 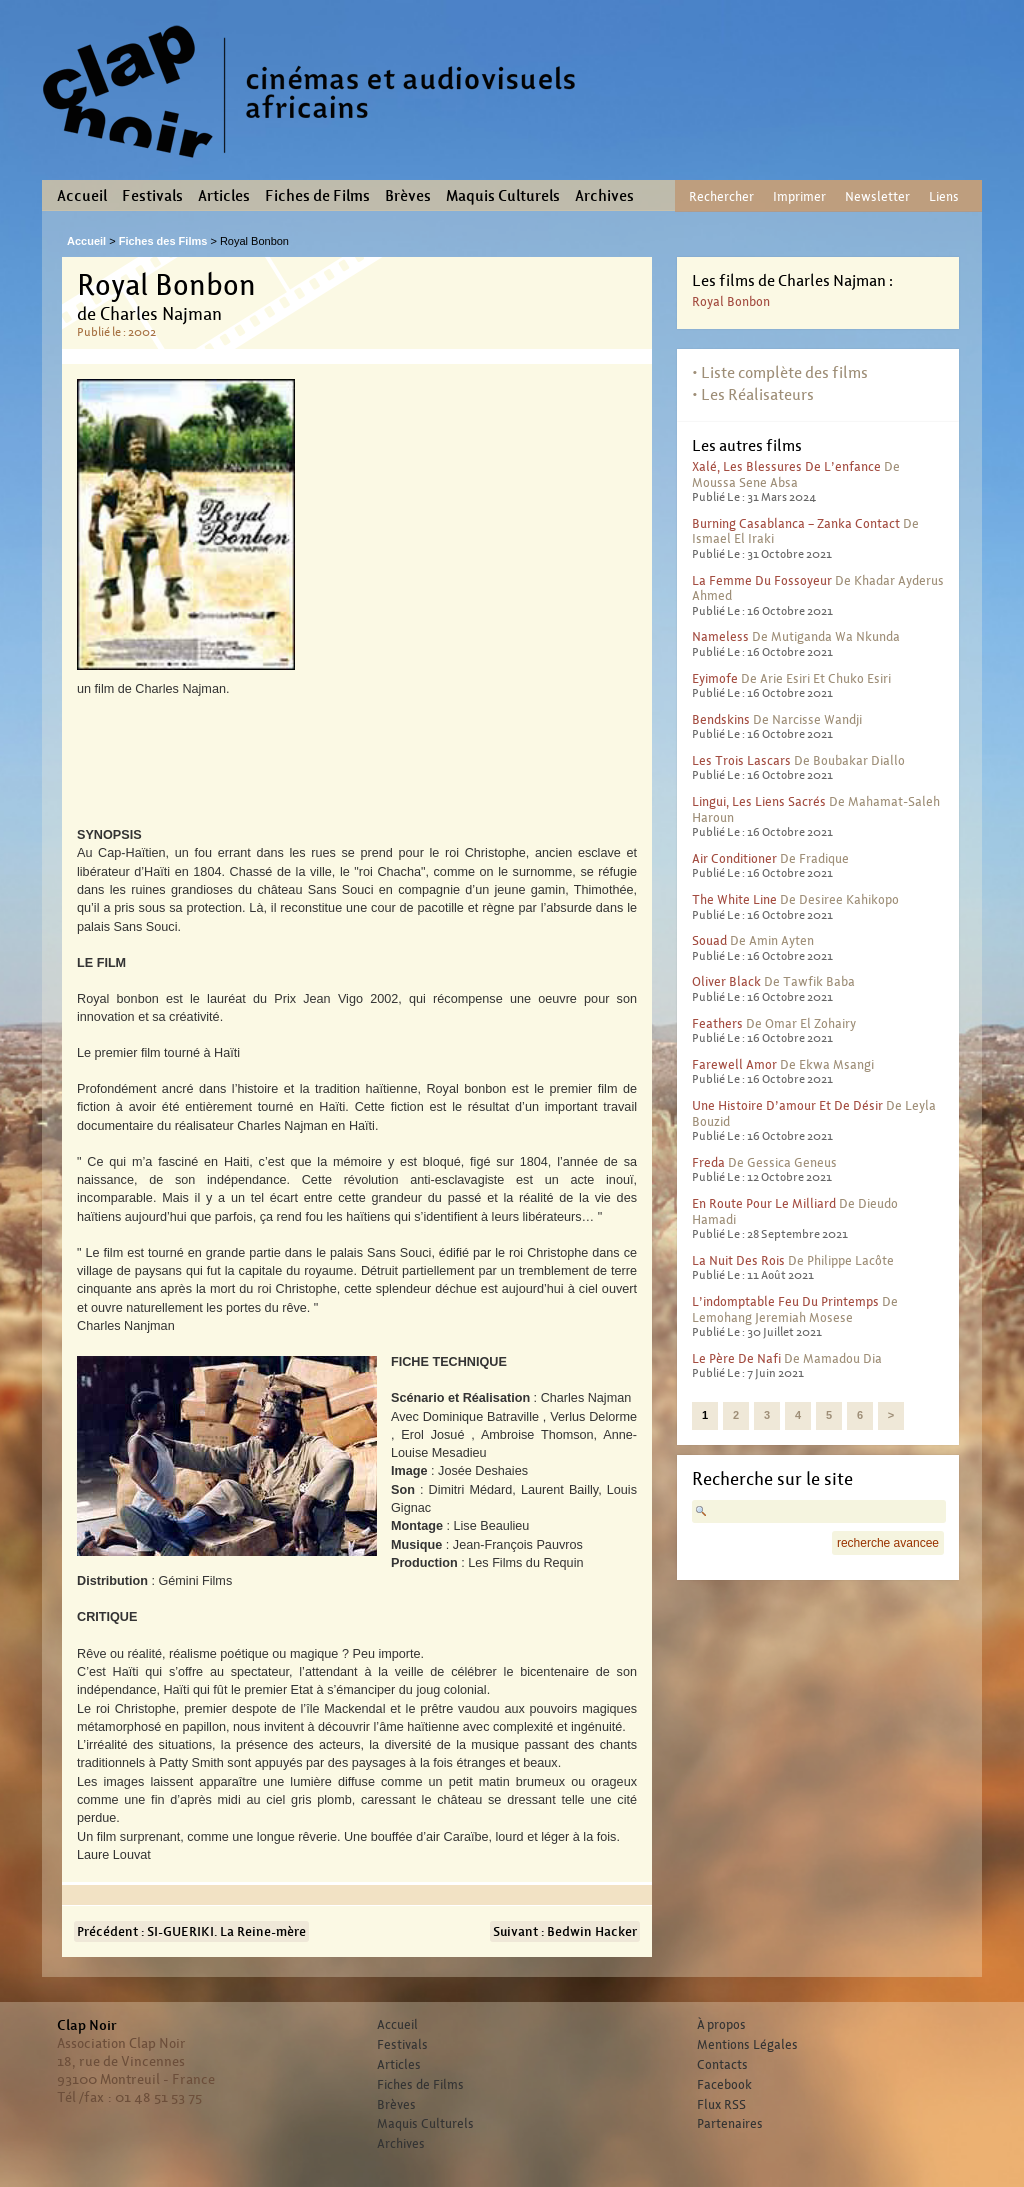 What do you see at coordinates (759, 801) in the screenshot?
I see `Lingui, les liens sacrés` at bounding box center [759, 801].